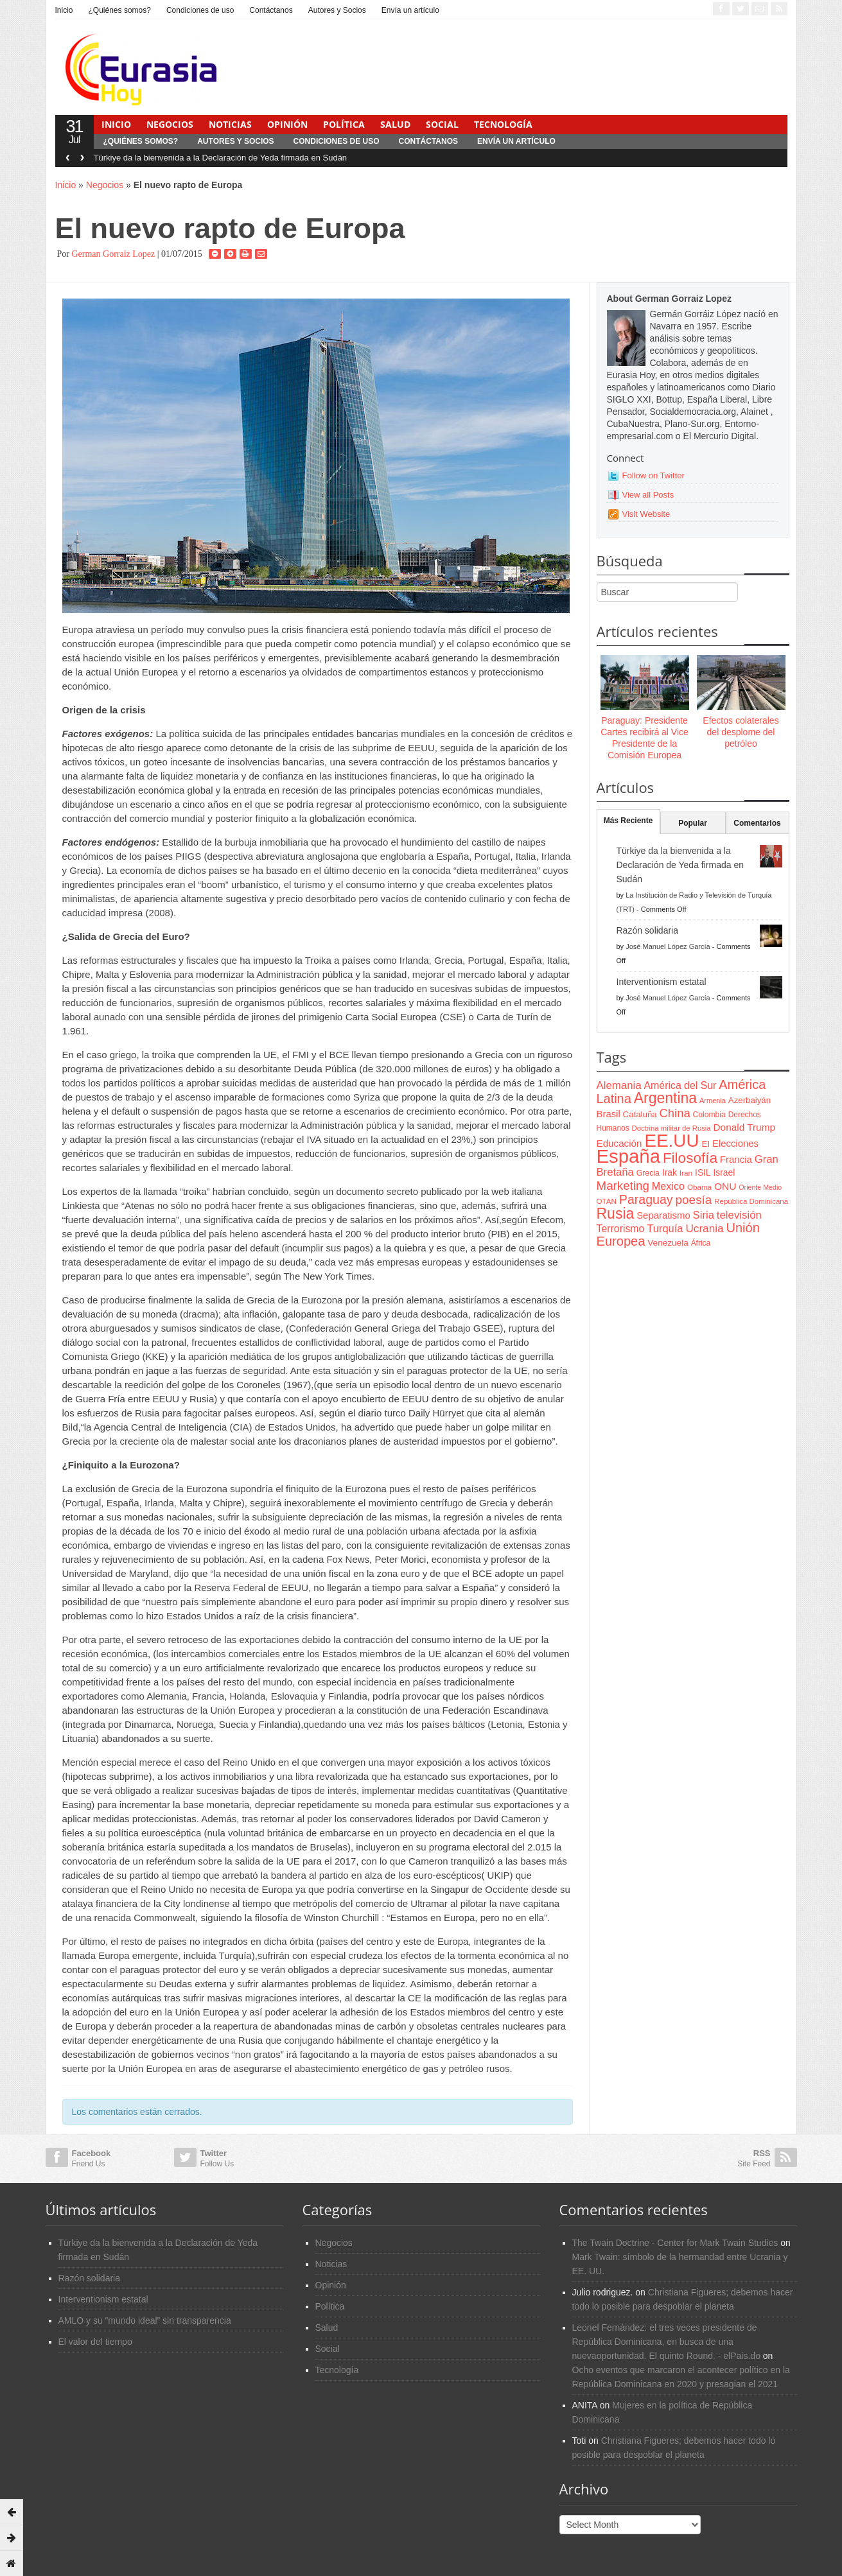  I want to click on China [China (164 items)], so click(675, 1113).